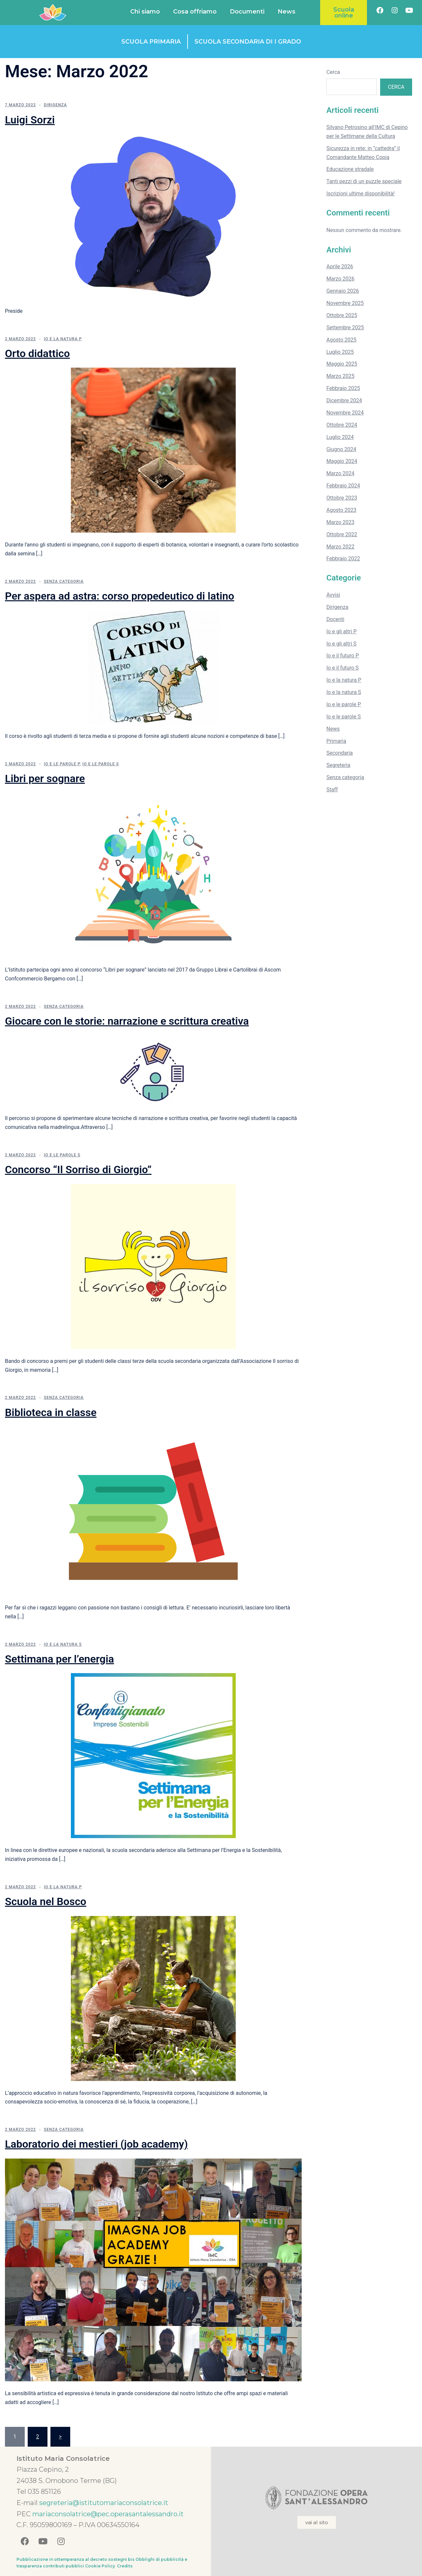 The width and height of the screenshot is (422, 2576). I want to click on Libri per sognare, so click(45, 778).